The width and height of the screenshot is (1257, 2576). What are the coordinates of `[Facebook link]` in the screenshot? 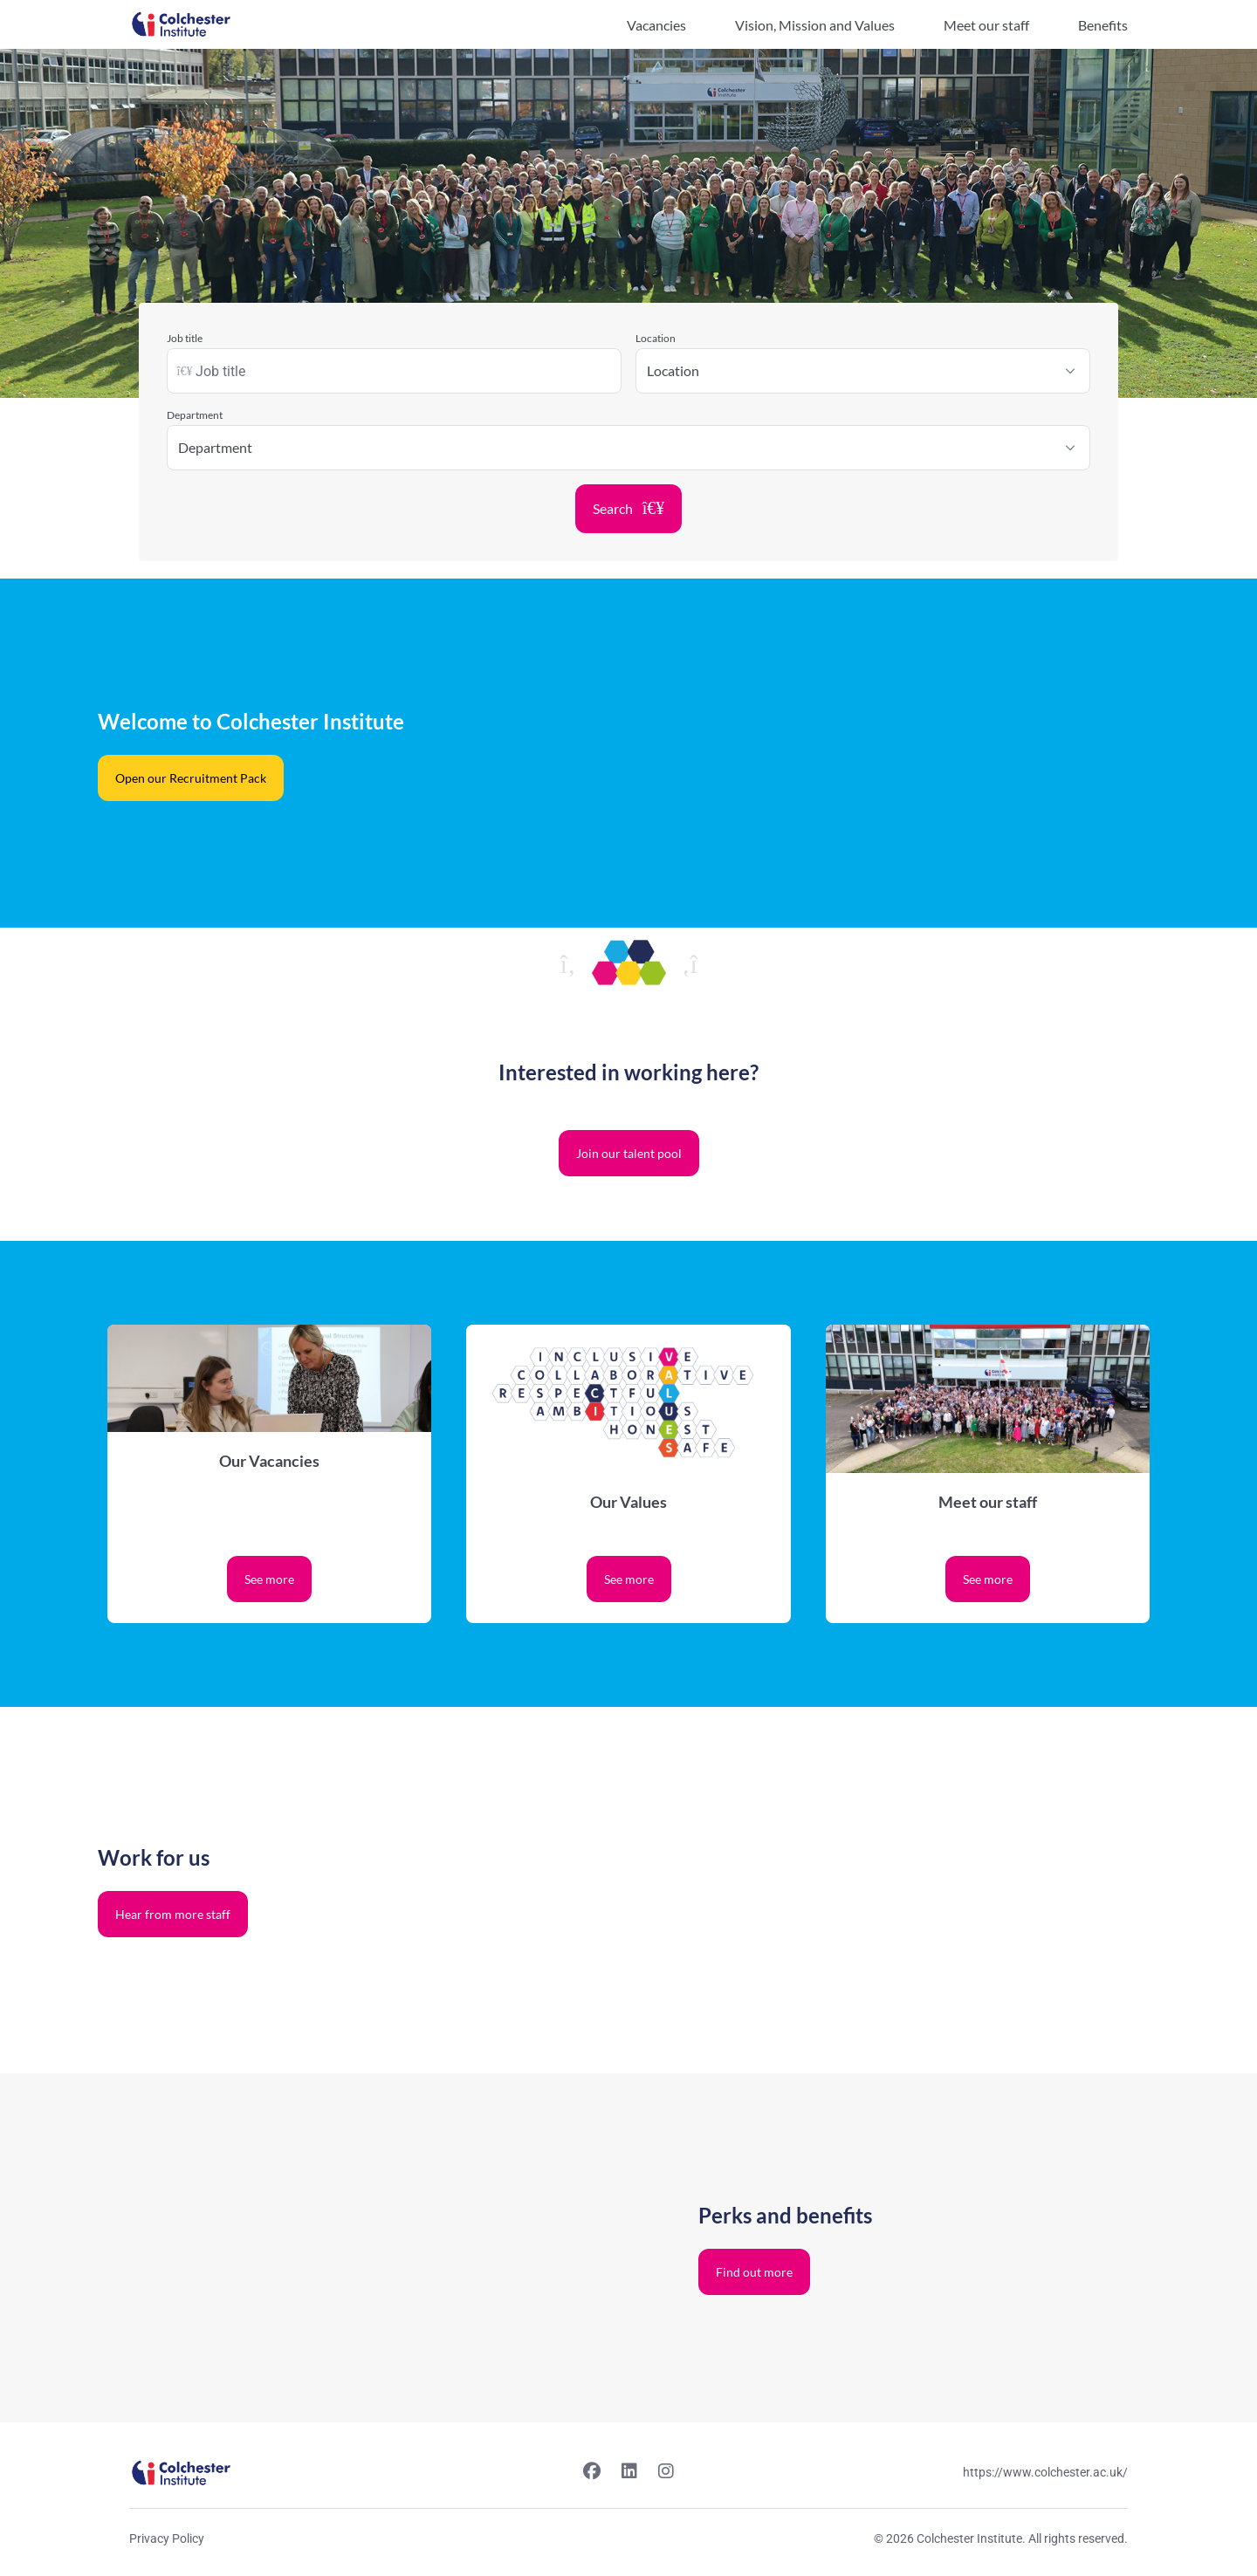 It's located at (592, 2473).